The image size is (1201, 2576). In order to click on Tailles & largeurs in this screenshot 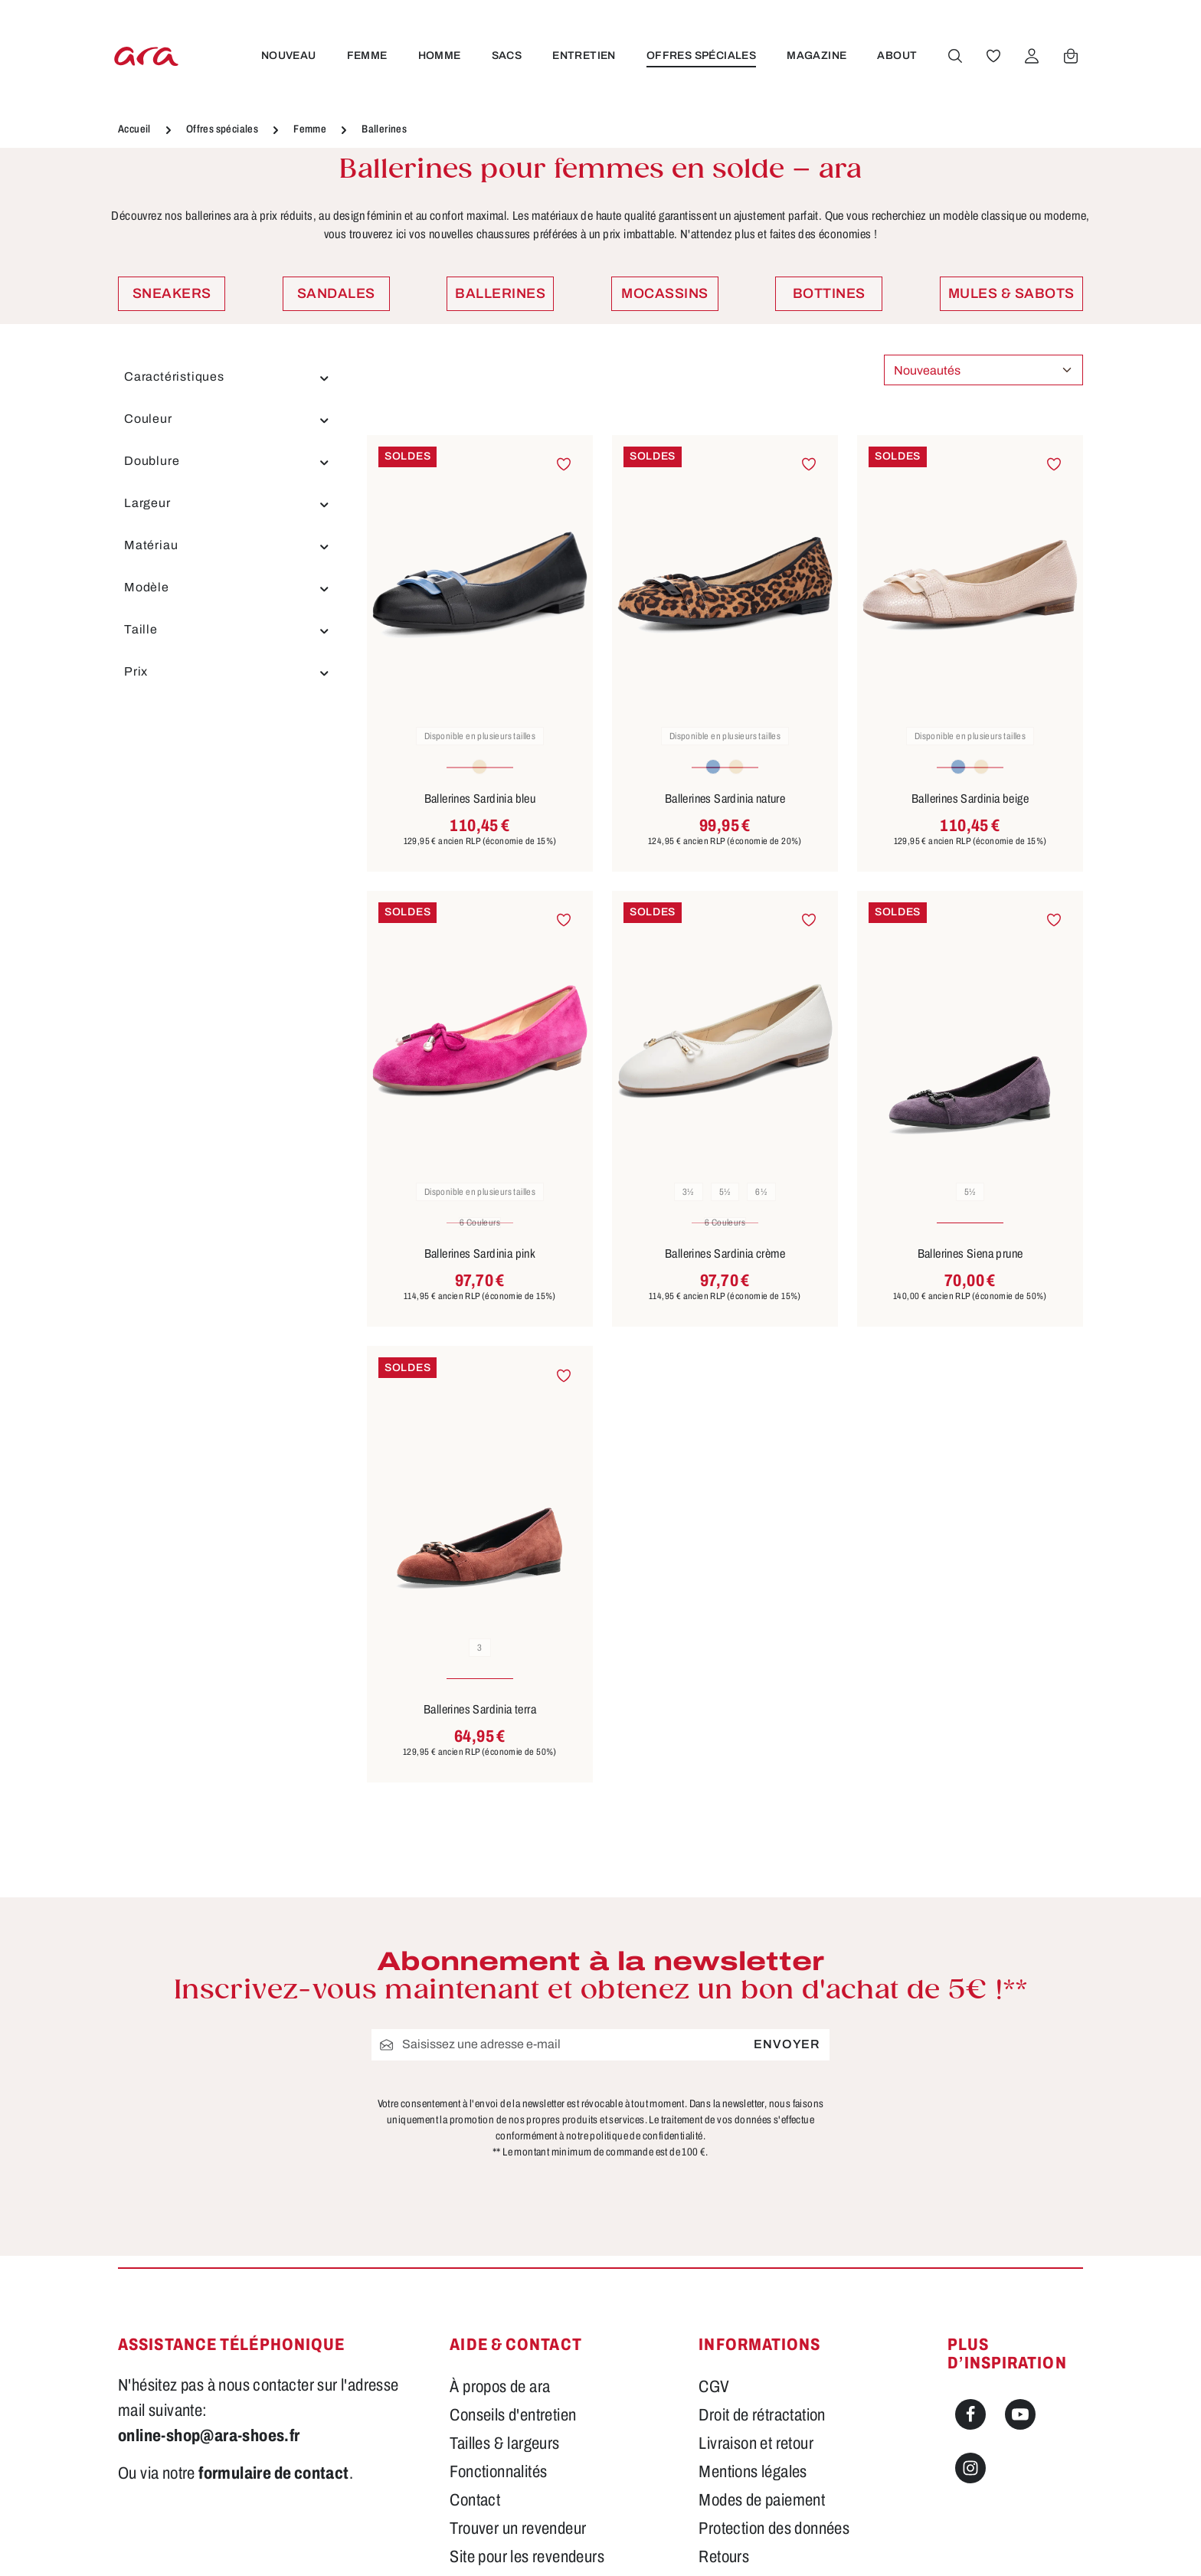, I will do `click(504, 2443)`.